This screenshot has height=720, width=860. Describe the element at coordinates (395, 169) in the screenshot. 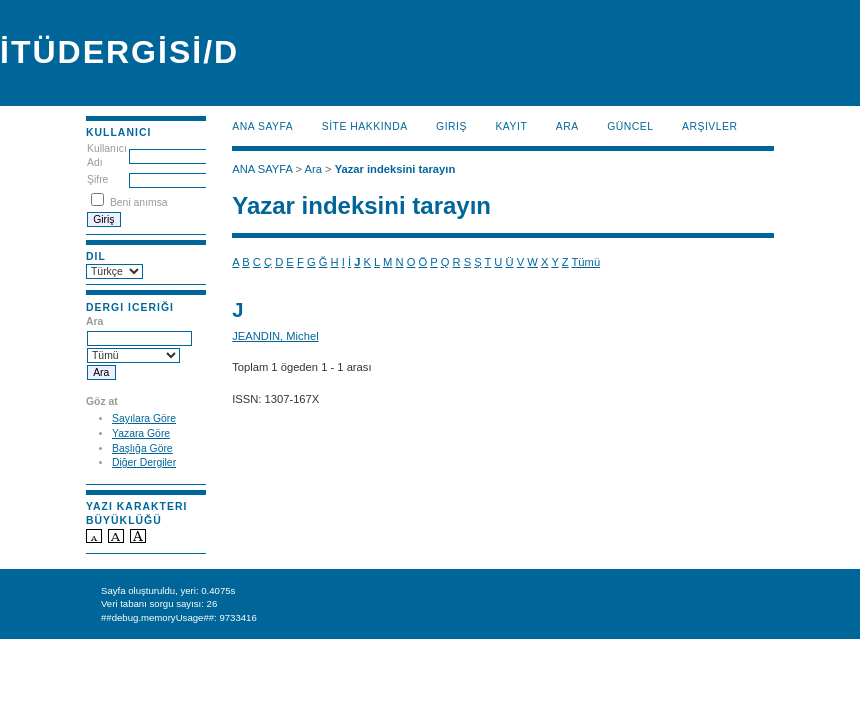

I see `Yazar indeksini tarayın` at that location.